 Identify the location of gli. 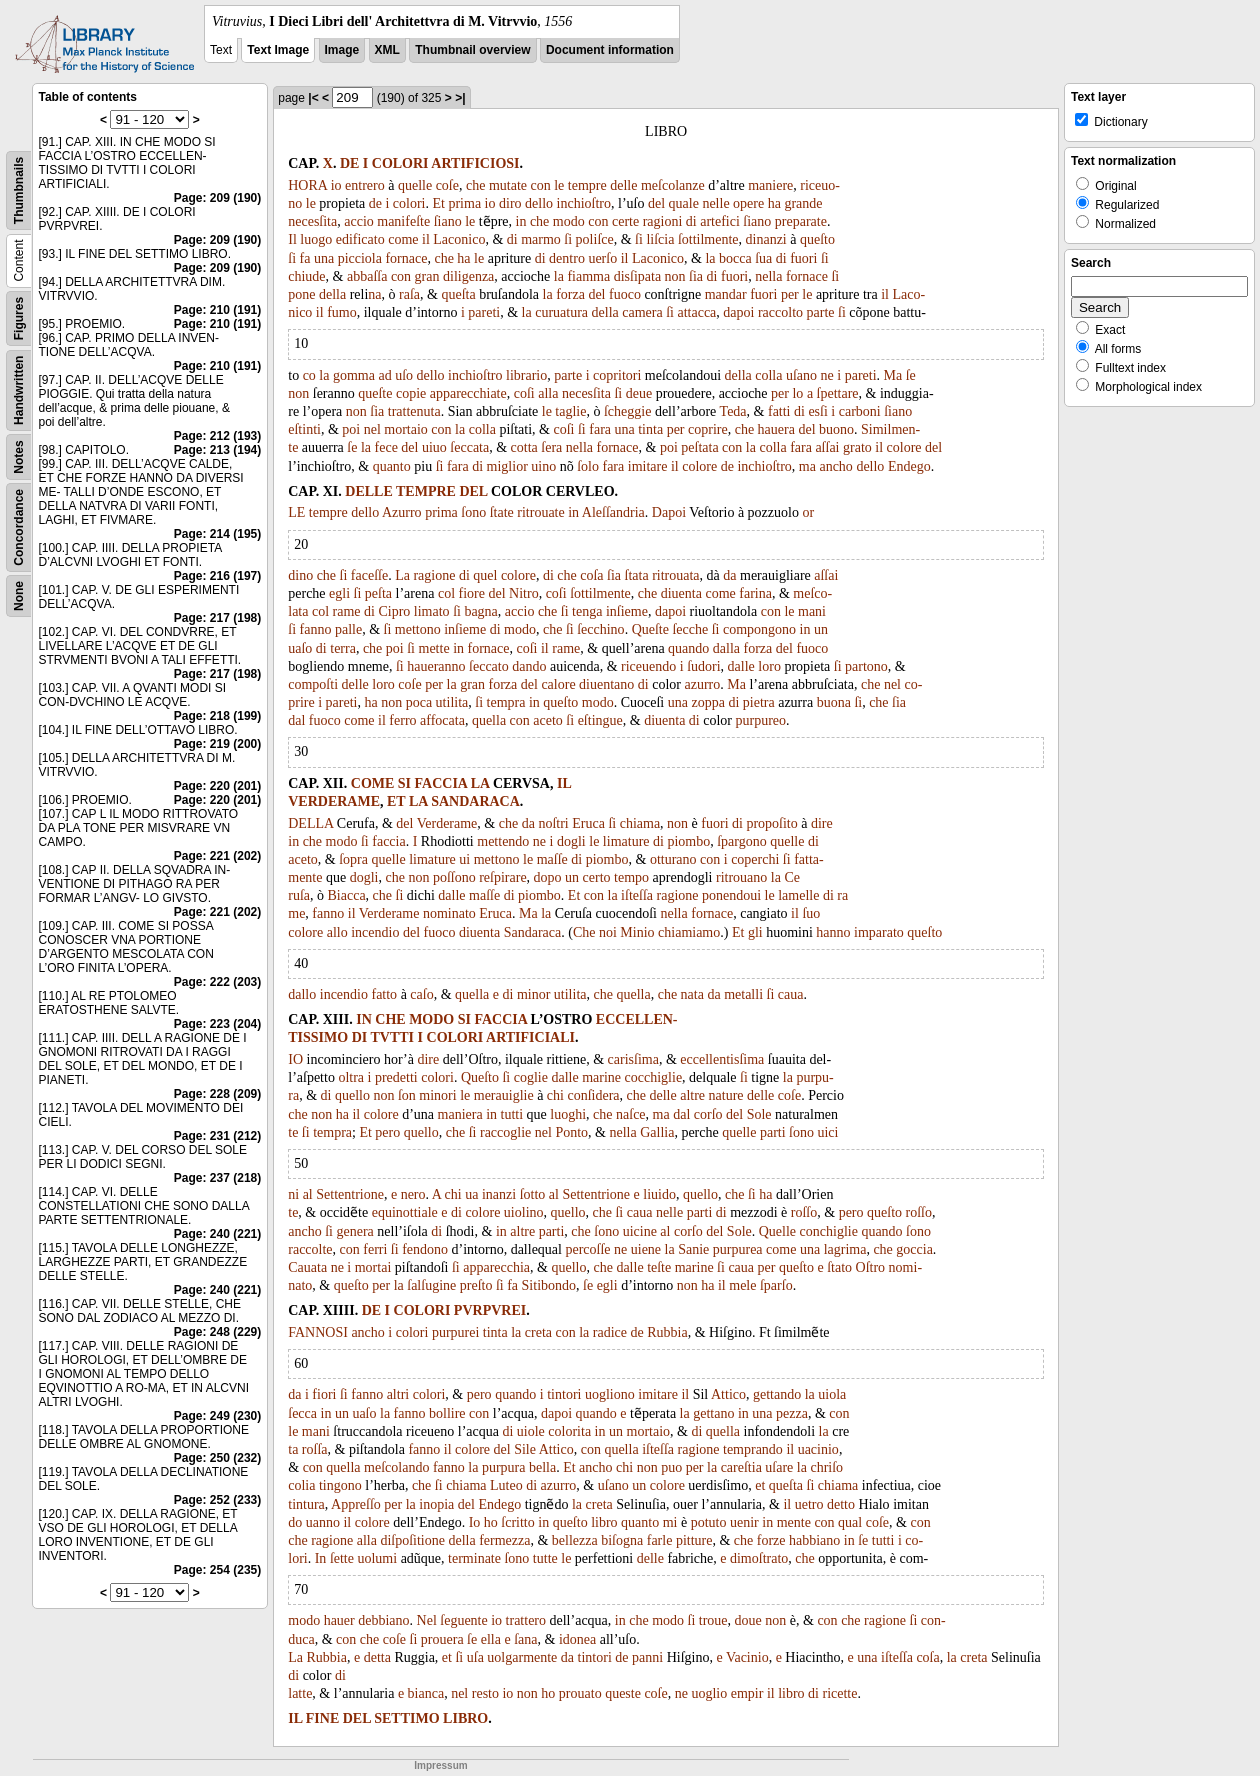
(755, 932).